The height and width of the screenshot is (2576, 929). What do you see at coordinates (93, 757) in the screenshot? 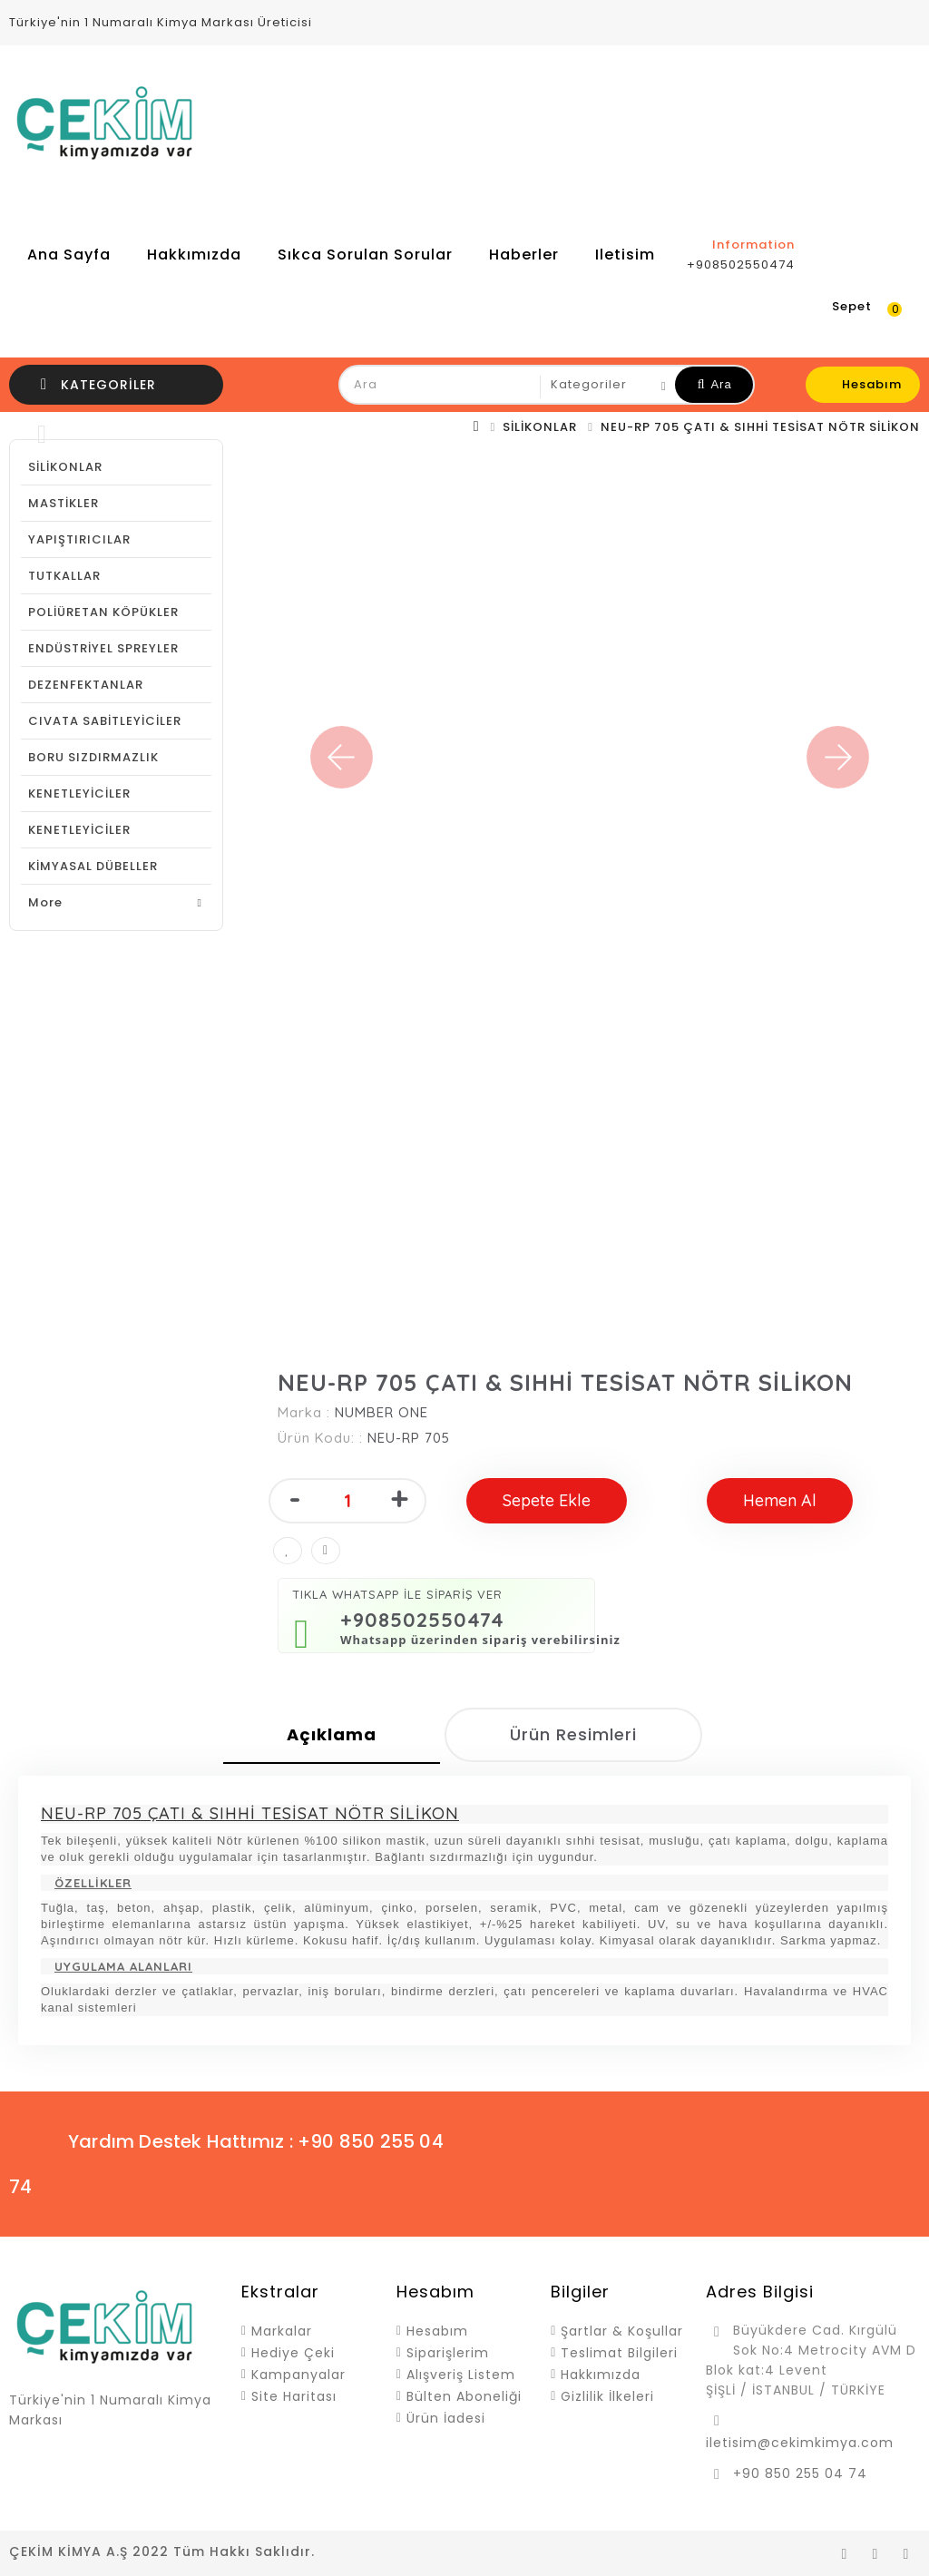
I see `BORU SIZDIRMAZLIK` at bounding box center [93, 757].